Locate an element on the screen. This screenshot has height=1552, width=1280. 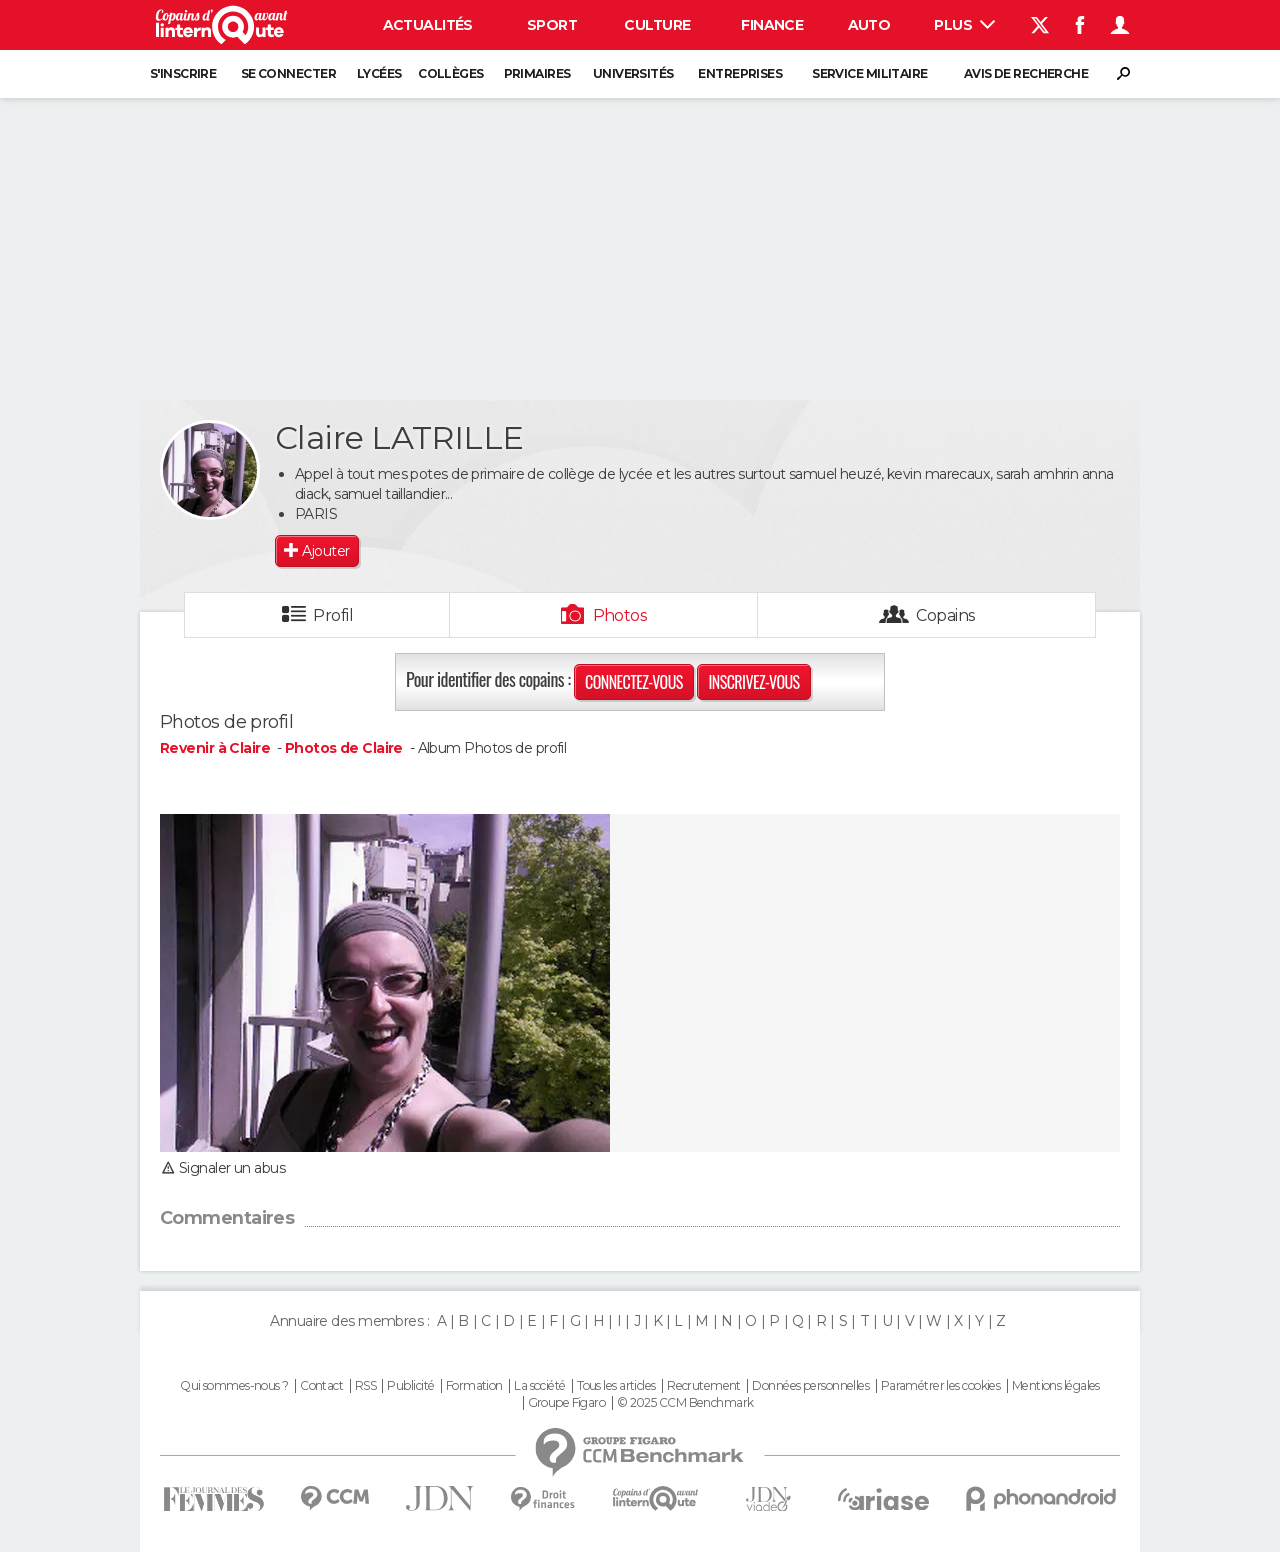
Formation is located at coordinates (474, 1386).